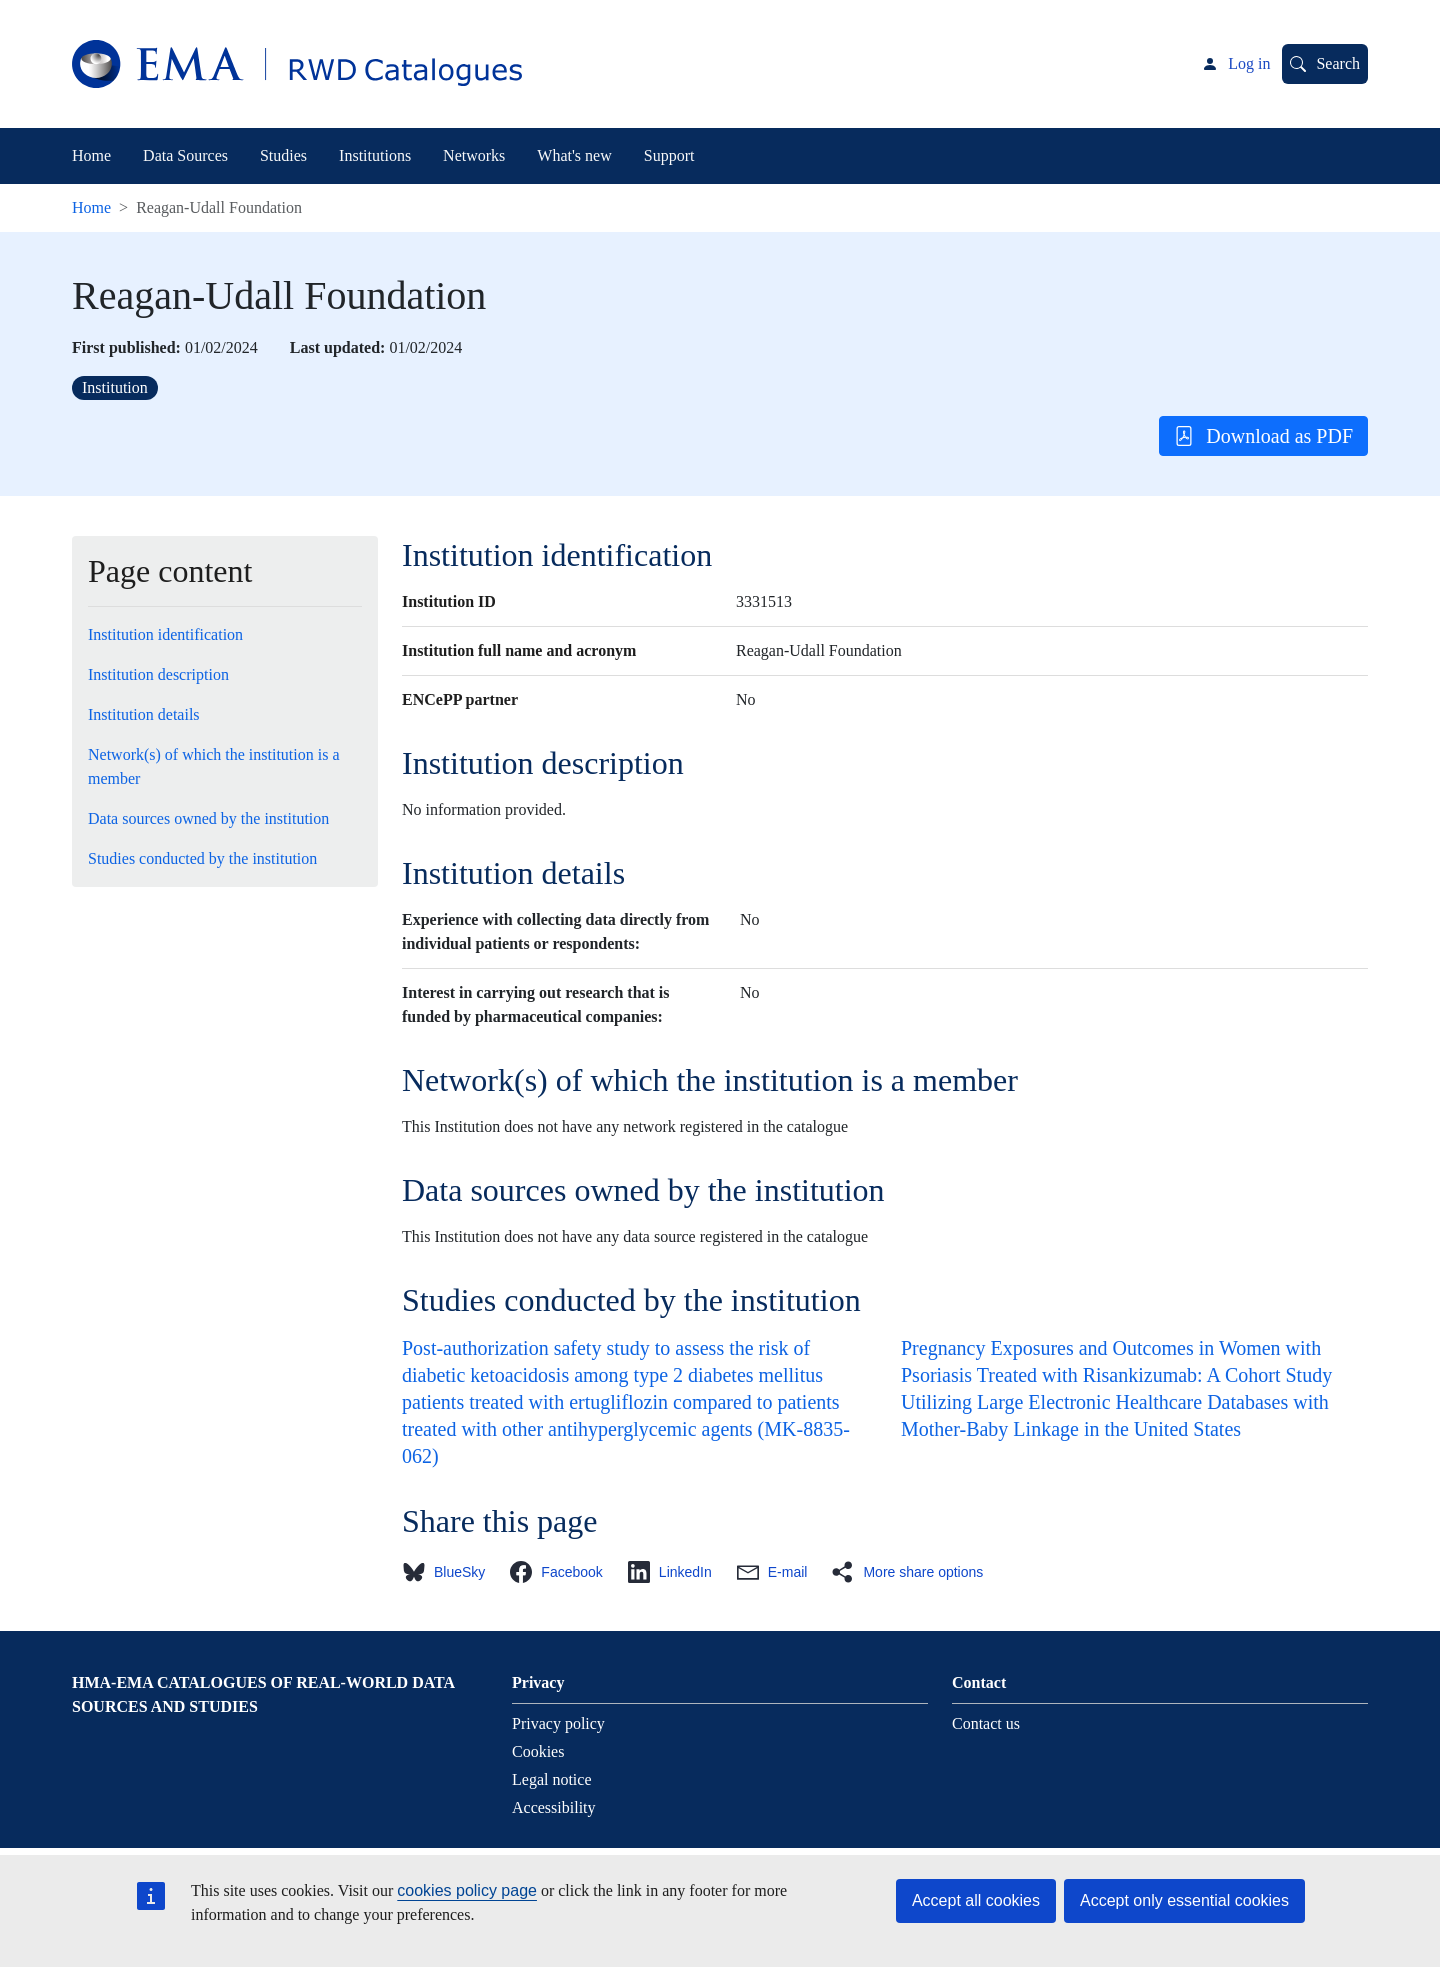 Image resolution: width=1440 pixels, height=1967 pixels. I want to click on Cookies, so click(538, 1751).